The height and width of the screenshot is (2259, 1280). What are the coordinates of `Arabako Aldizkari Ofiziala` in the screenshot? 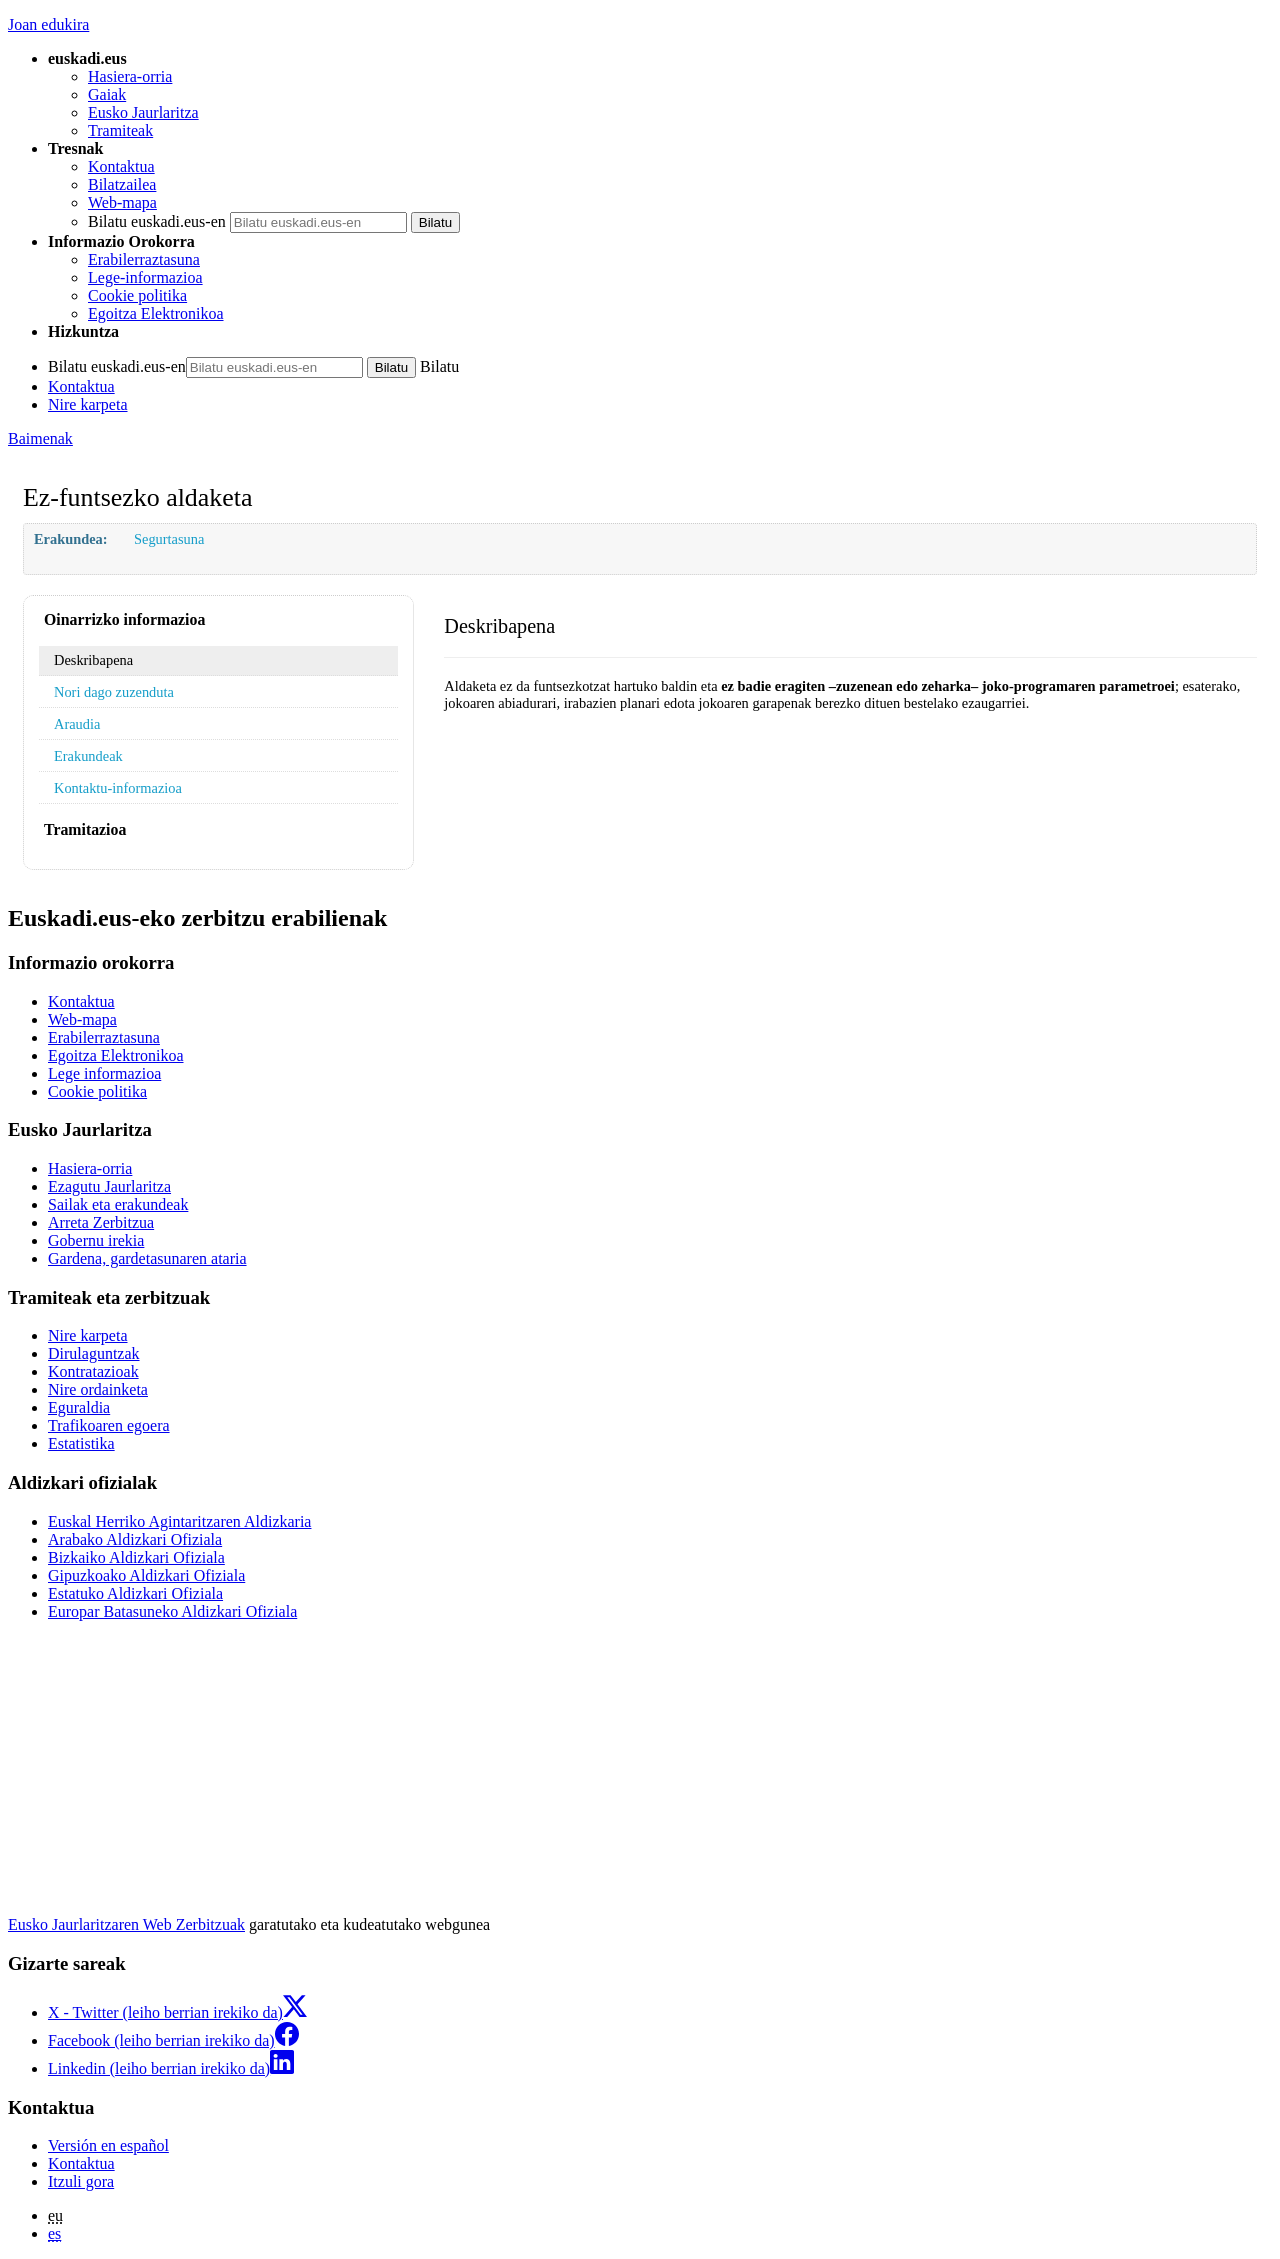 It's located at (135, 1539).